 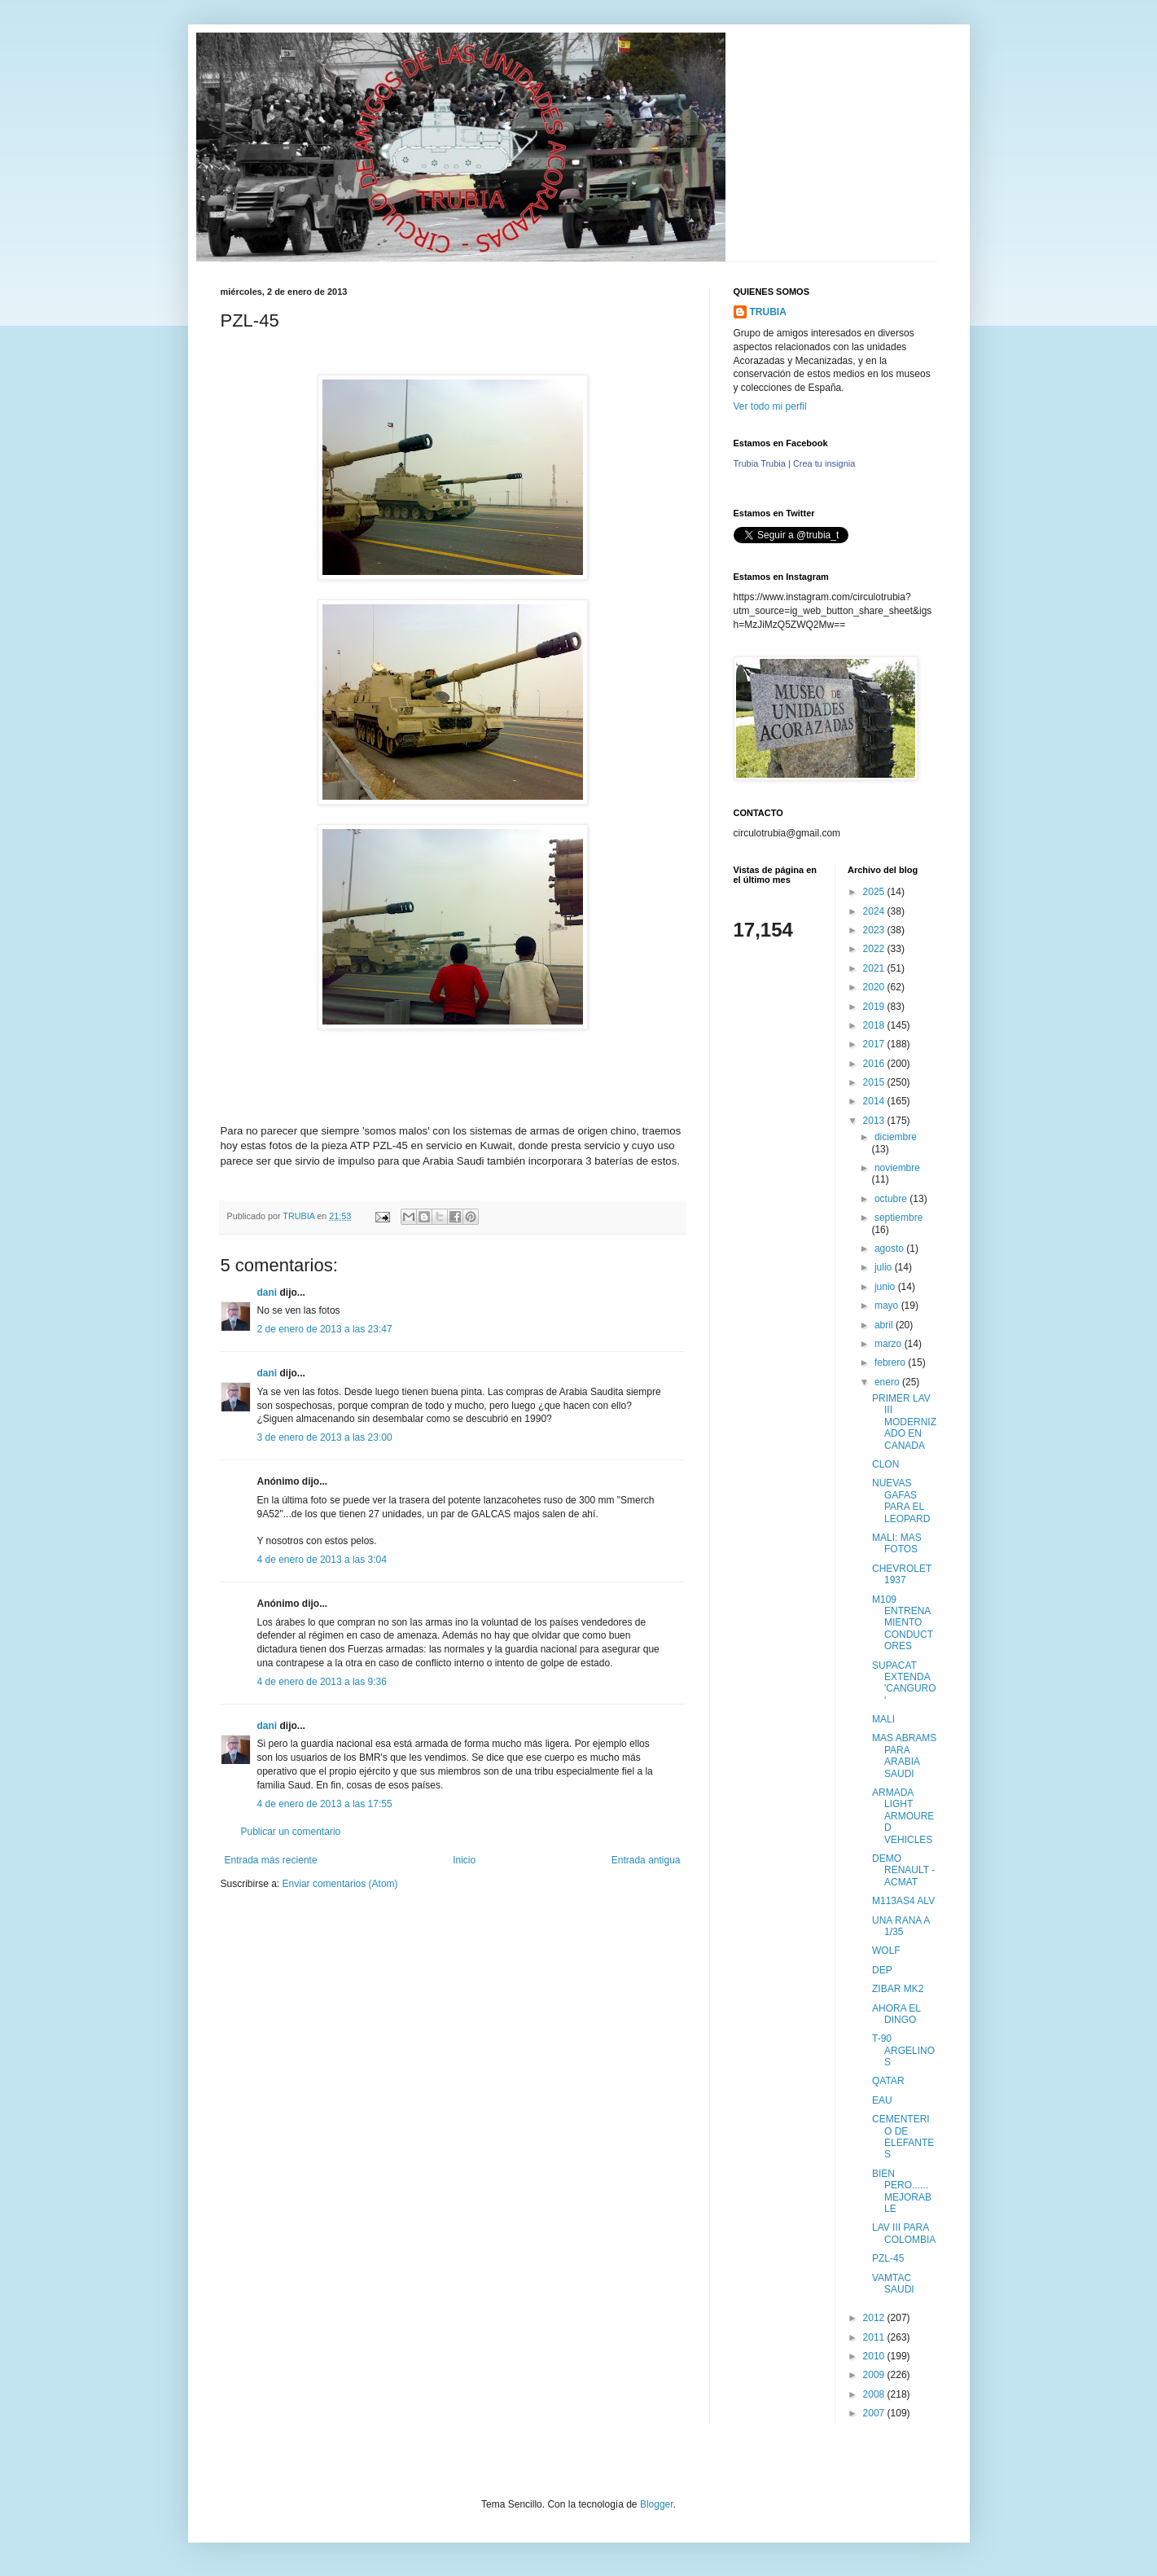 What do you see at coordinates (893, 2283) in the screenshot?
I see `VAMTAC SAUDI` at bounding box center [893, 2283].